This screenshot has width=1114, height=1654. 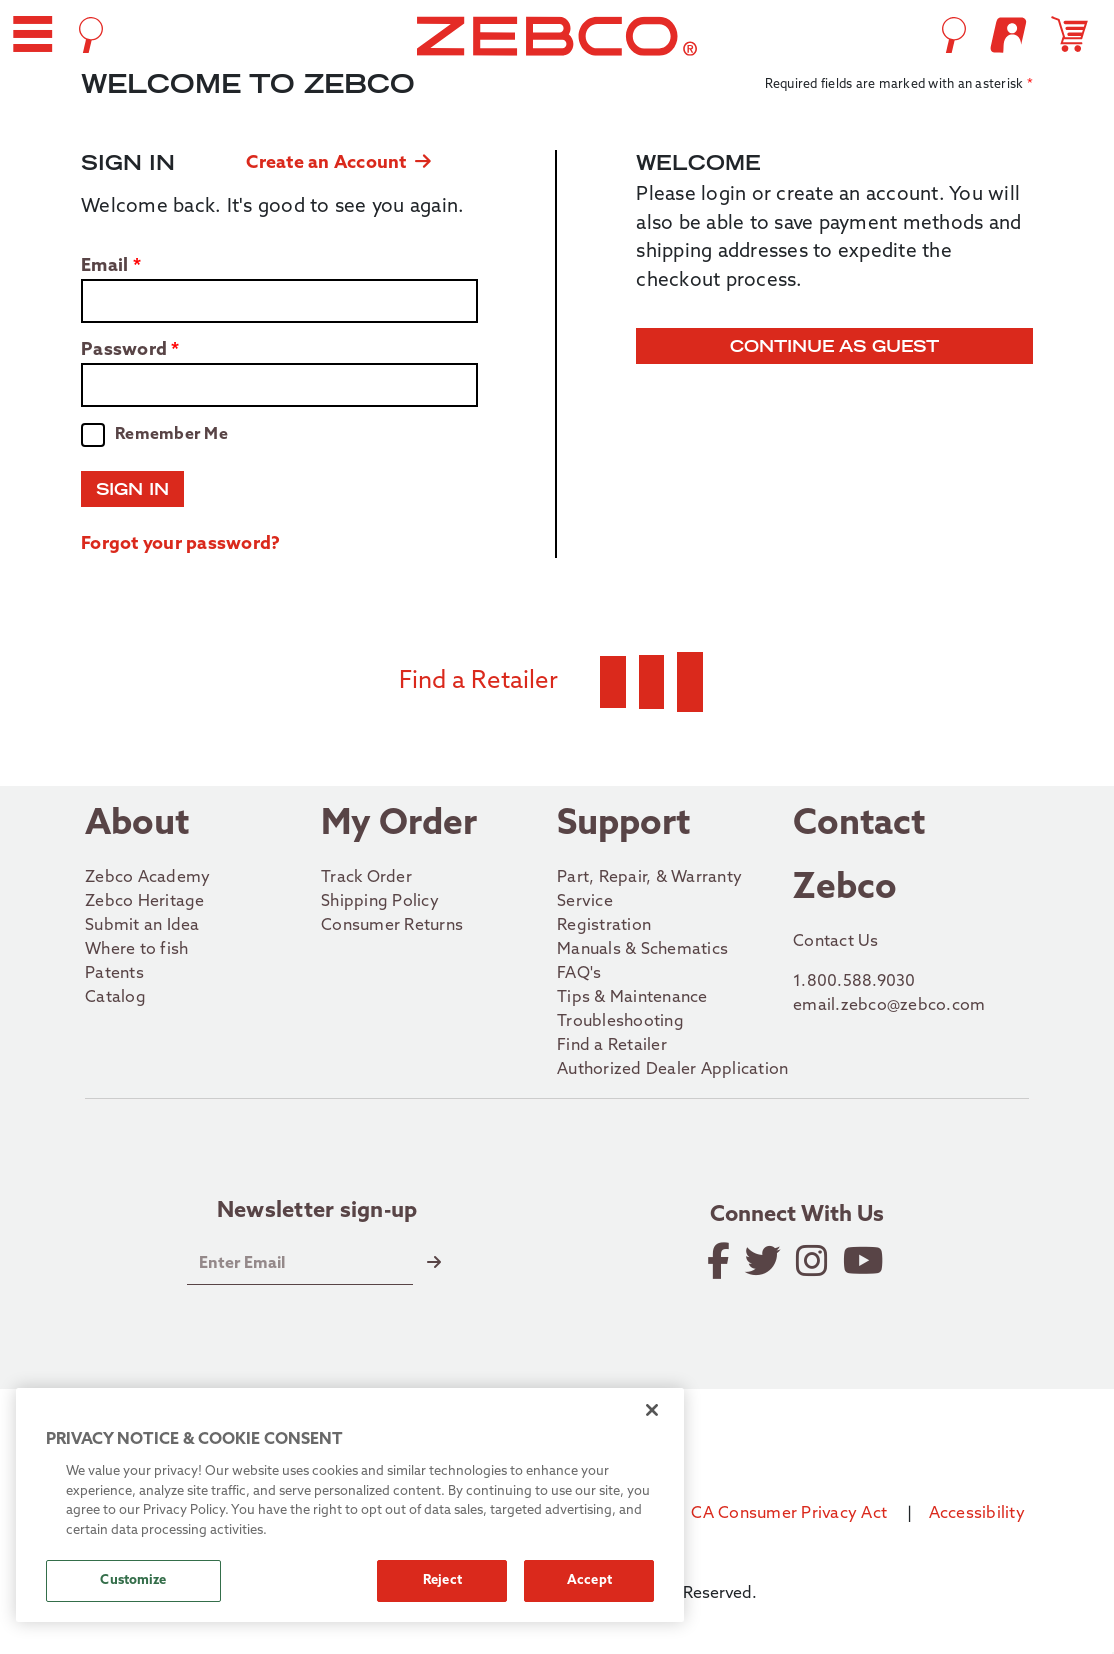 What do you see at coordinates (91, 35) in the screenshot?
I see `[Open Search]` at bounding box center [91, 35].